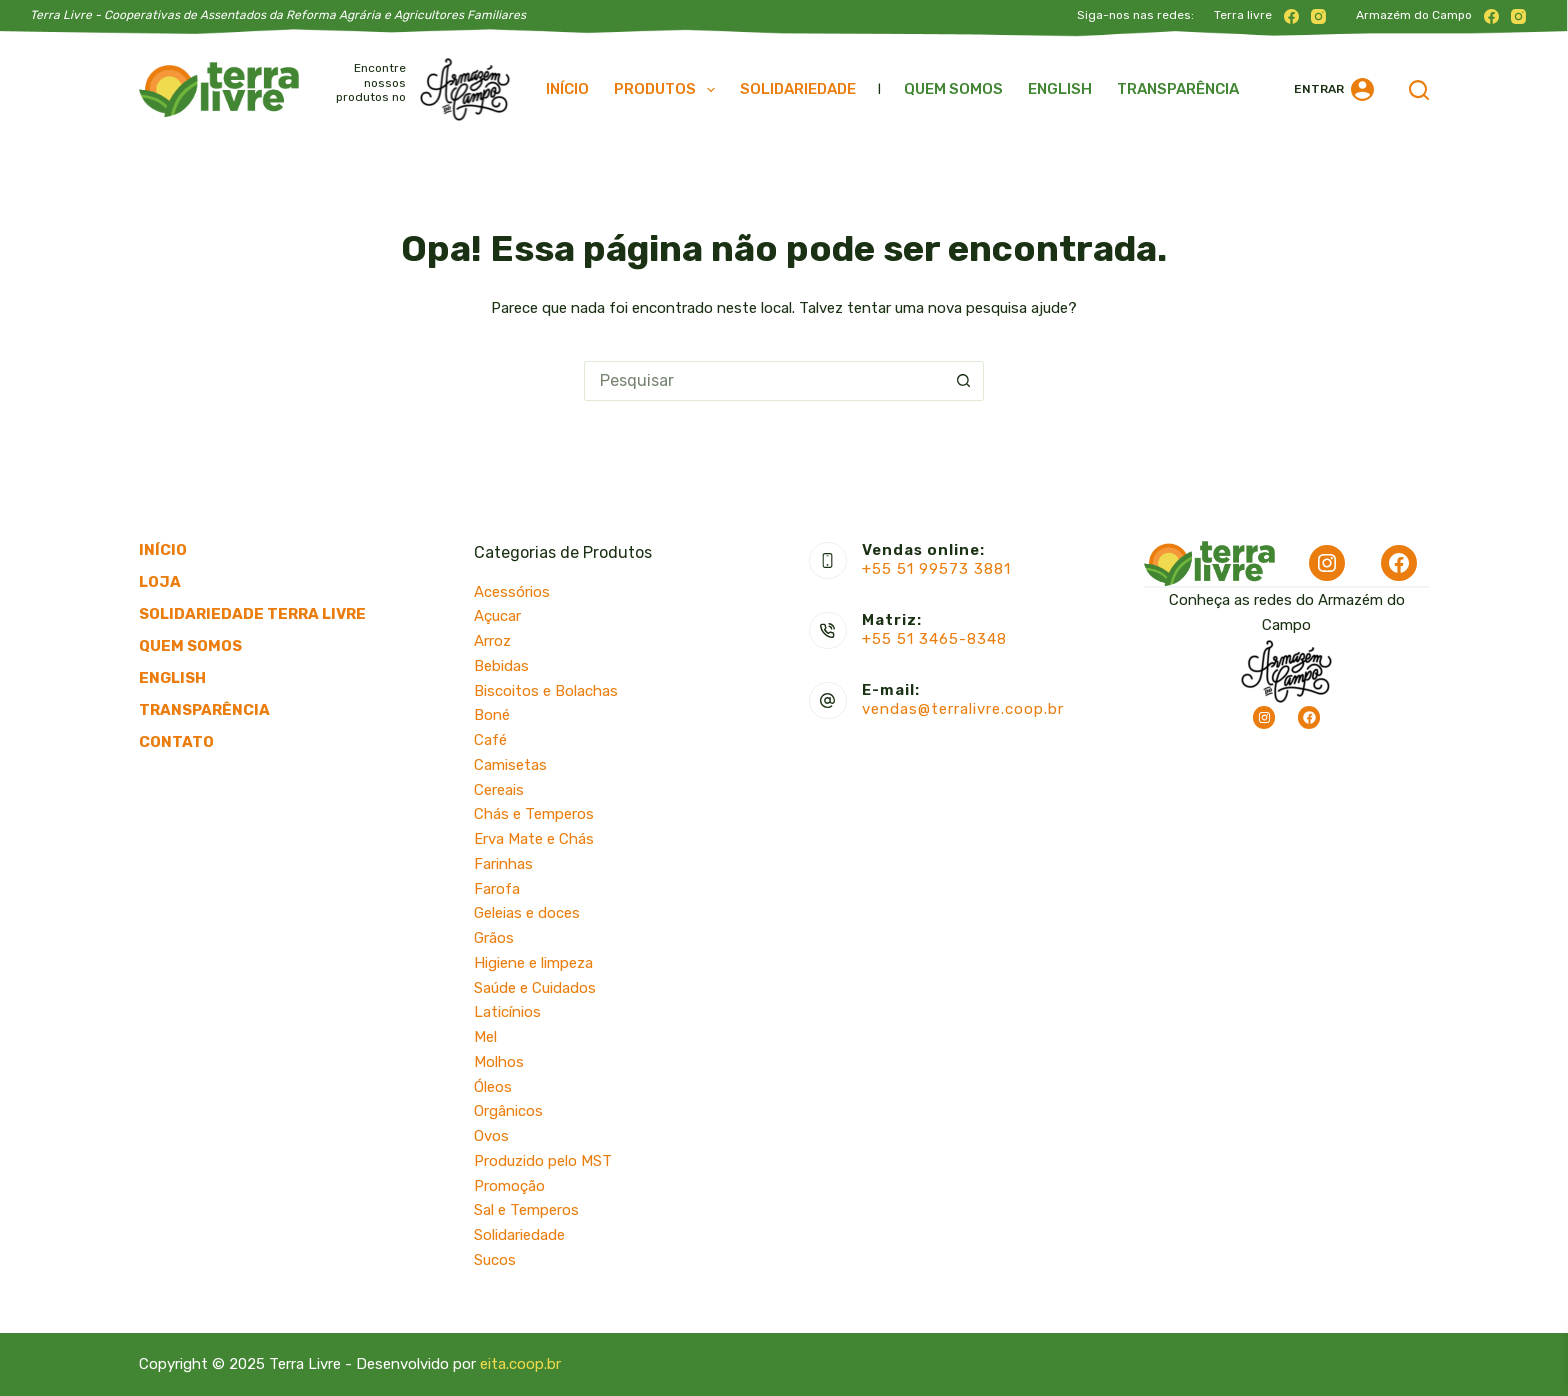 The width and height of the screenshot is (1568, 1396). What do you see at coordinates (1334, 89) in the screenshot?
I see `[Entrar]` at bounding box center [1334, 89].